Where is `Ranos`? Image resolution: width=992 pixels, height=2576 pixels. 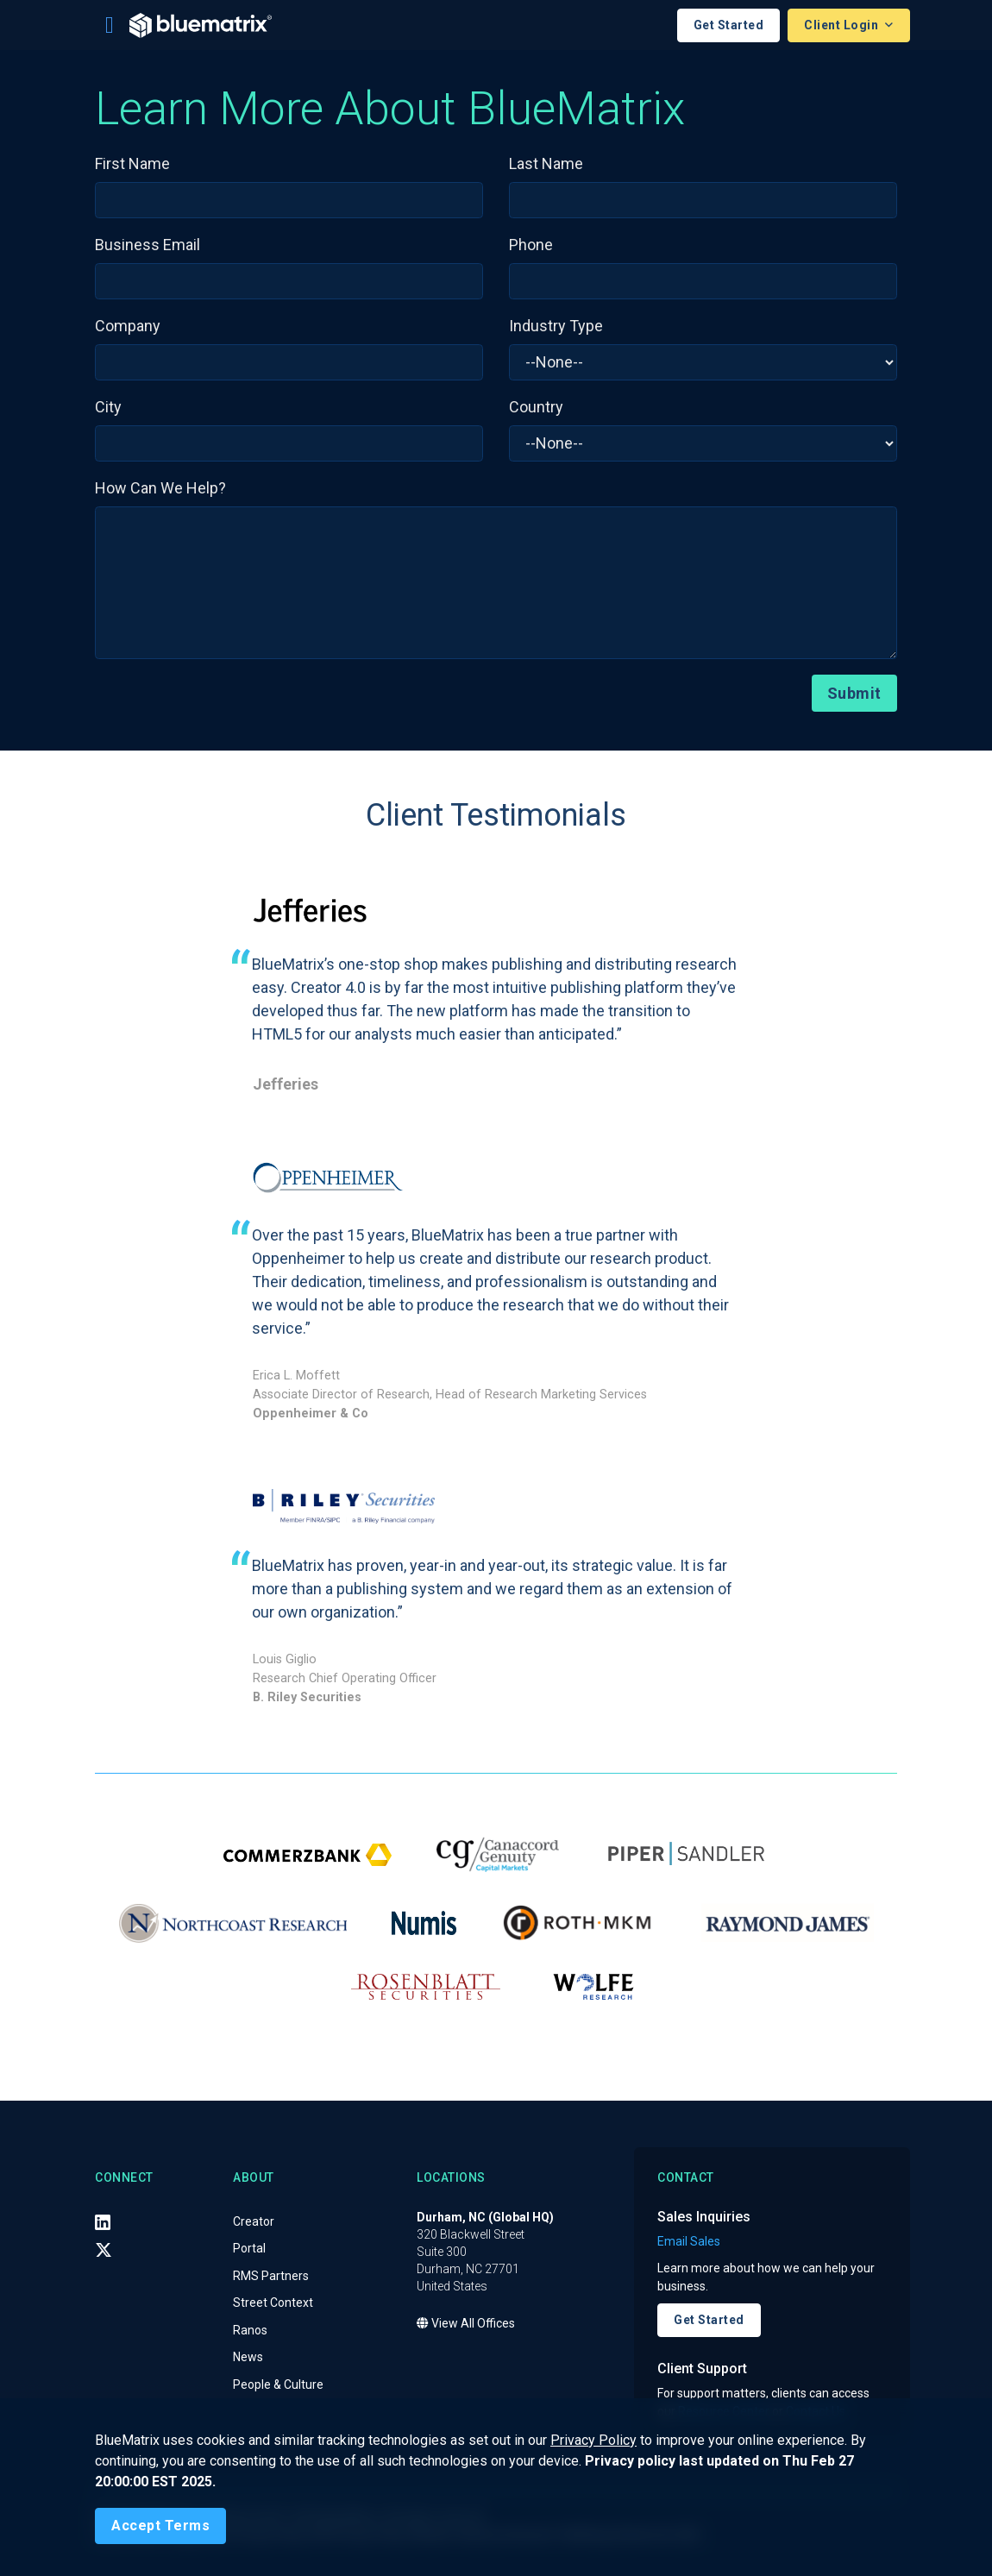
Ranos is located at coordinates (250, 2330).